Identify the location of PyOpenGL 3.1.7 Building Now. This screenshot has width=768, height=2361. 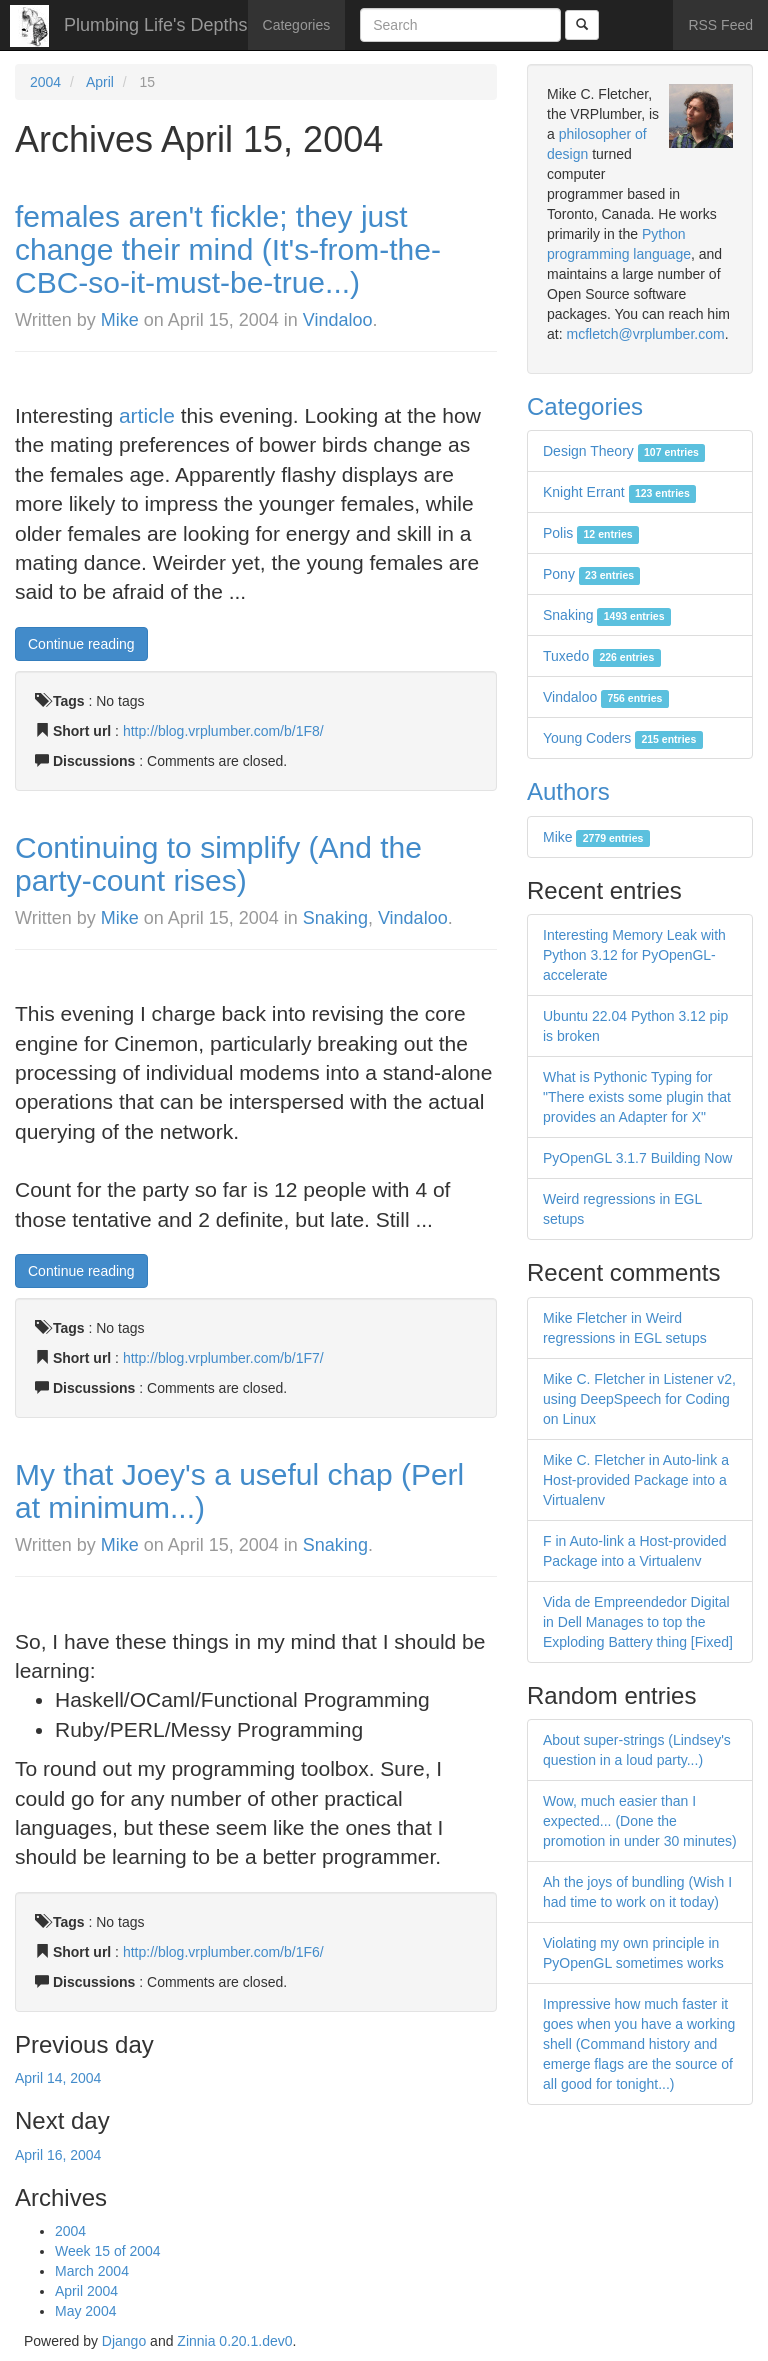
(637, 1158).